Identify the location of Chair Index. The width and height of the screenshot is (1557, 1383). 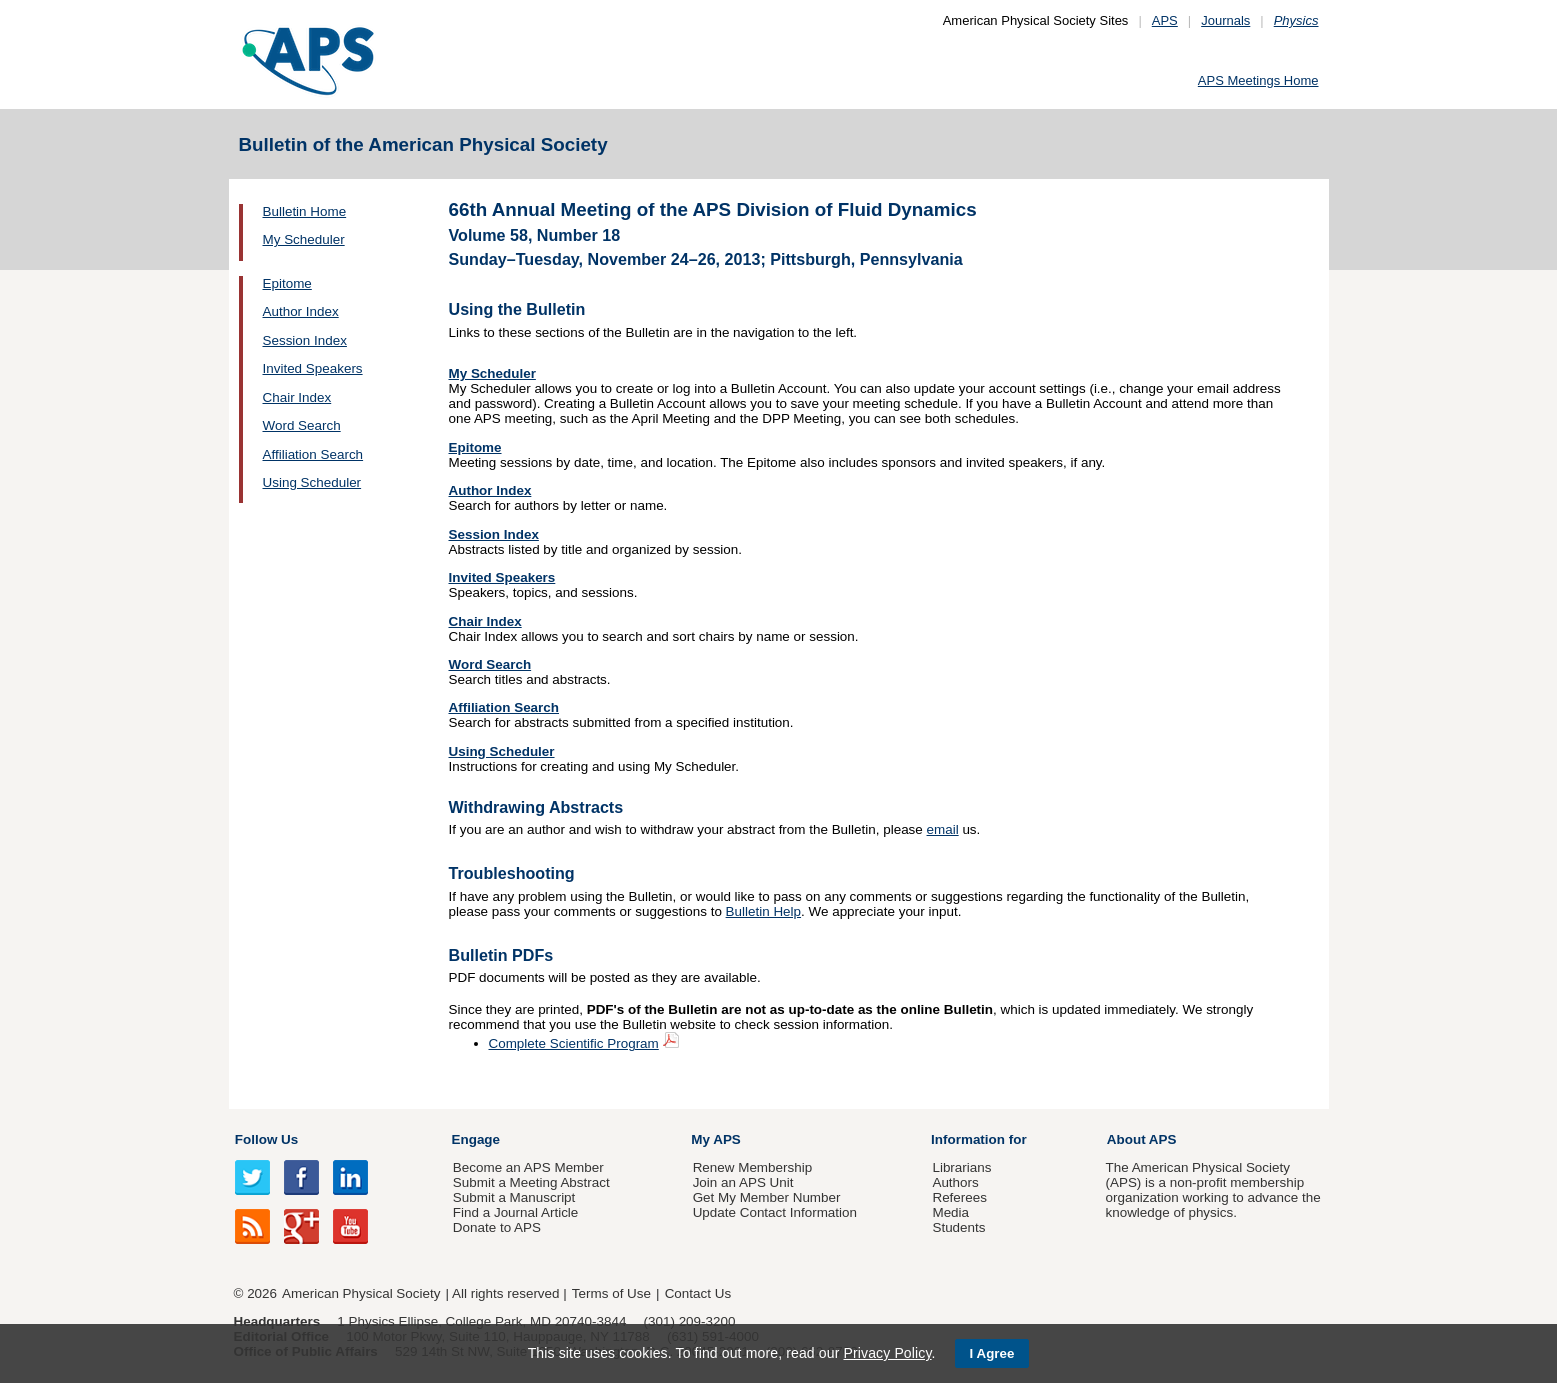
(297, 397).